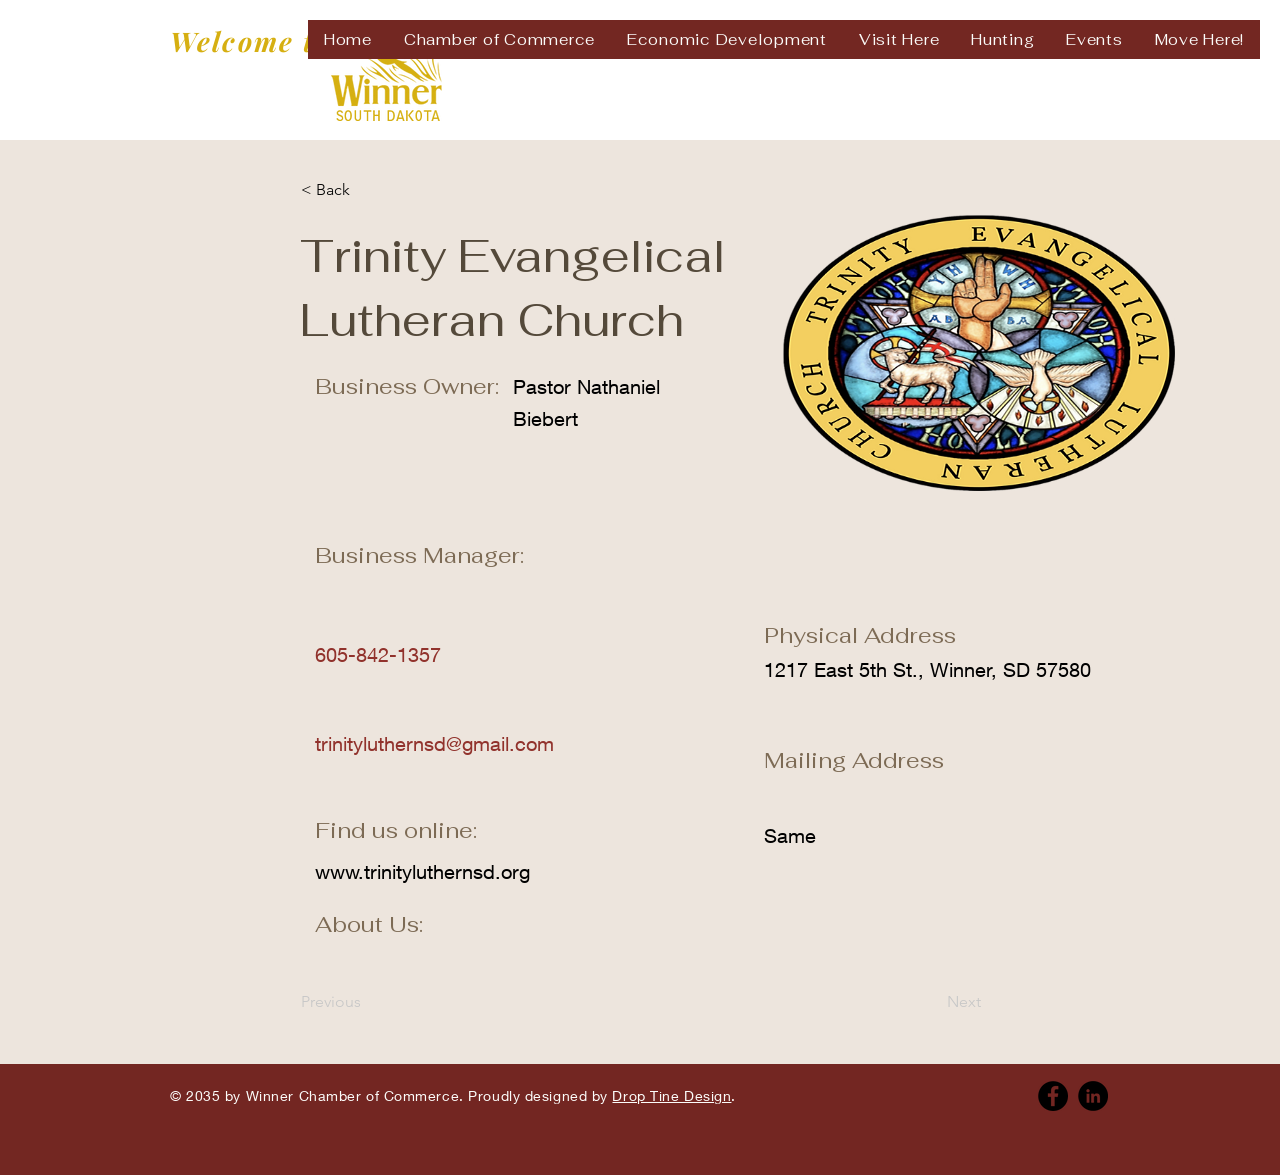  I want to click on [Linkedin], so click(1093, 1096).